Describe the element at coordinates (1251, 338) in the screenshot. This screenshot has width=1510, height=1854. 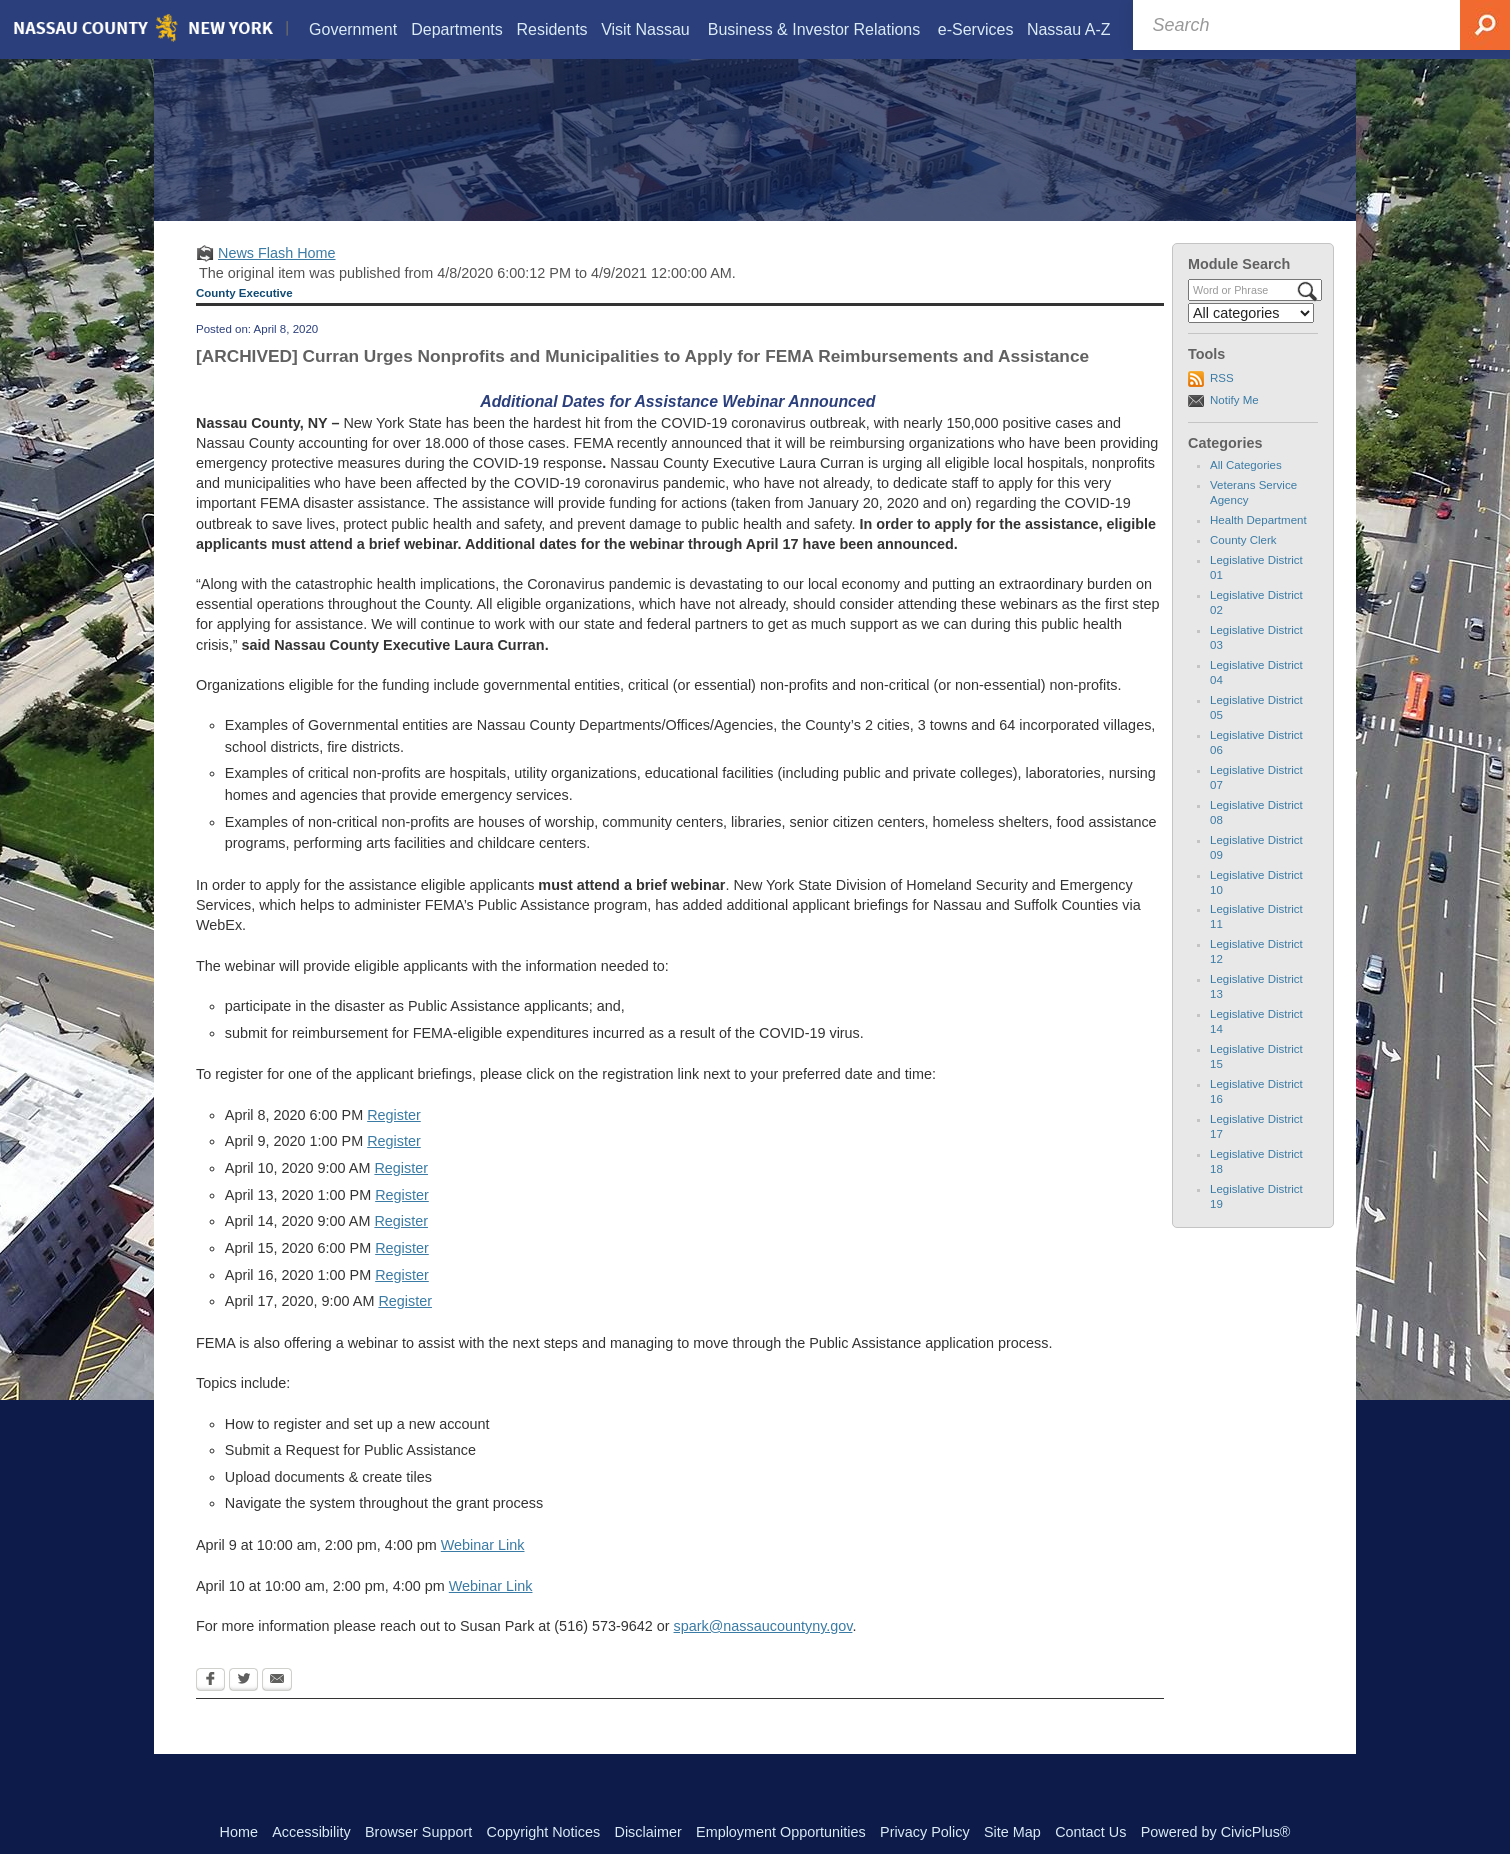
I see `[Select a Category]` at that location.